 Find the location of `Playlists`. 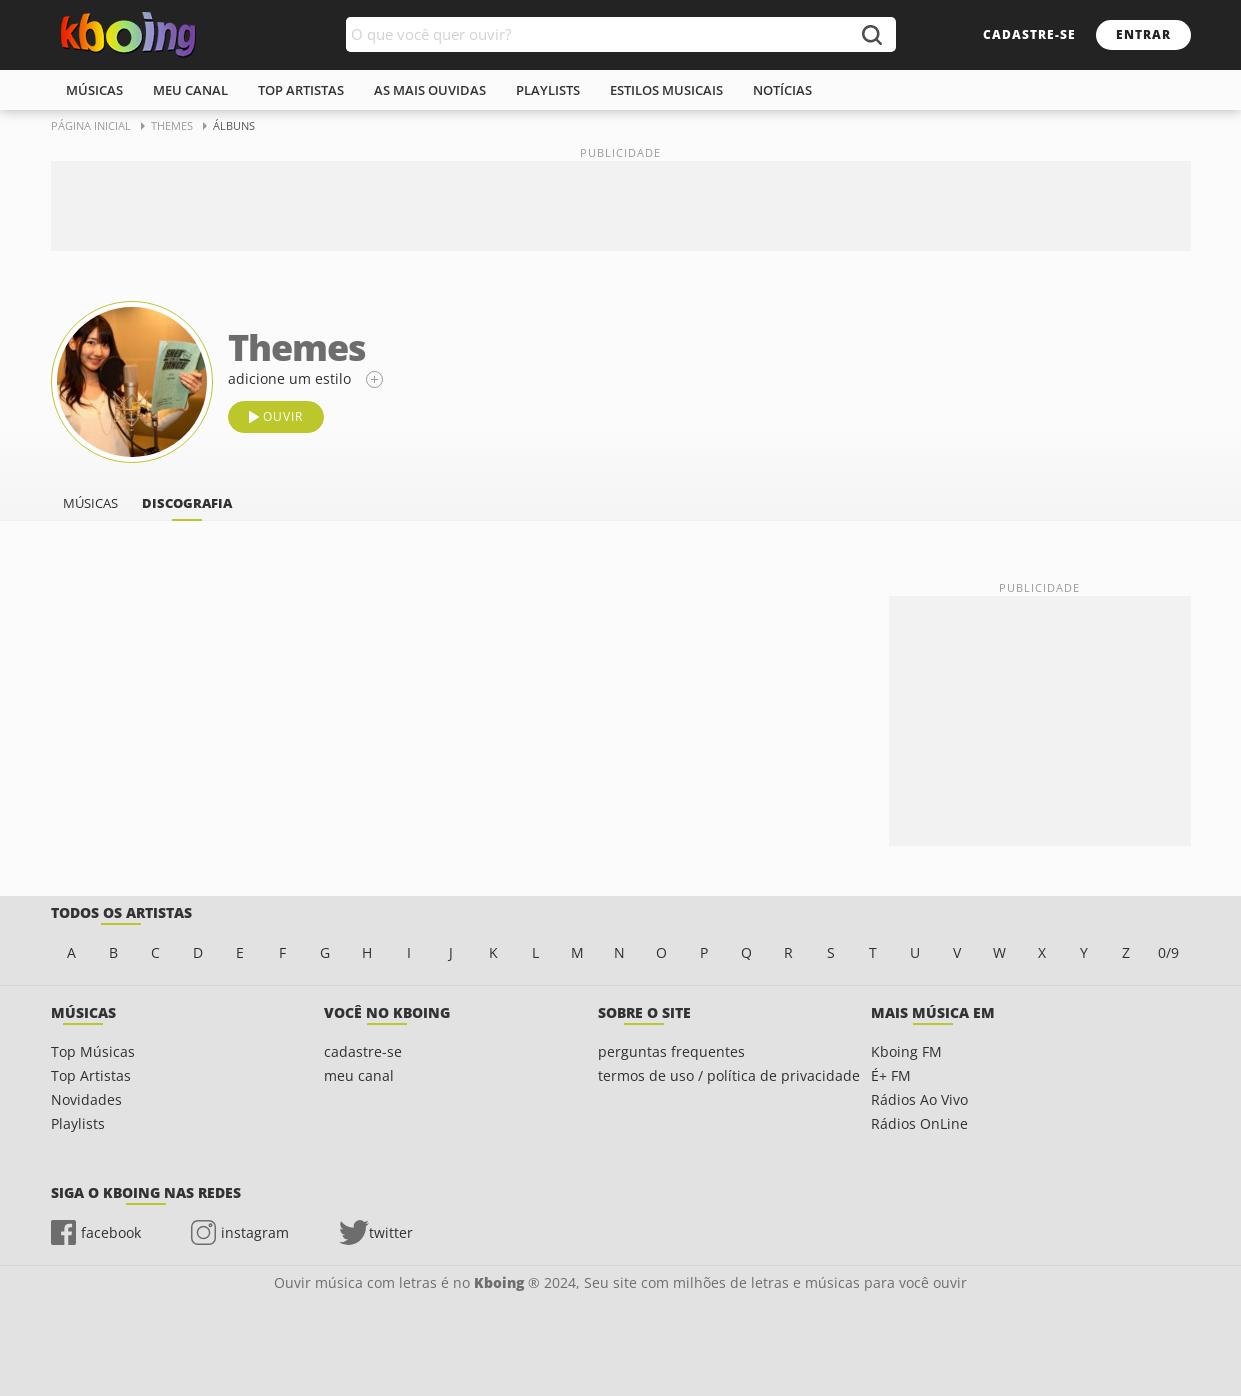

Playlists is located at coordinates (78, 1123).